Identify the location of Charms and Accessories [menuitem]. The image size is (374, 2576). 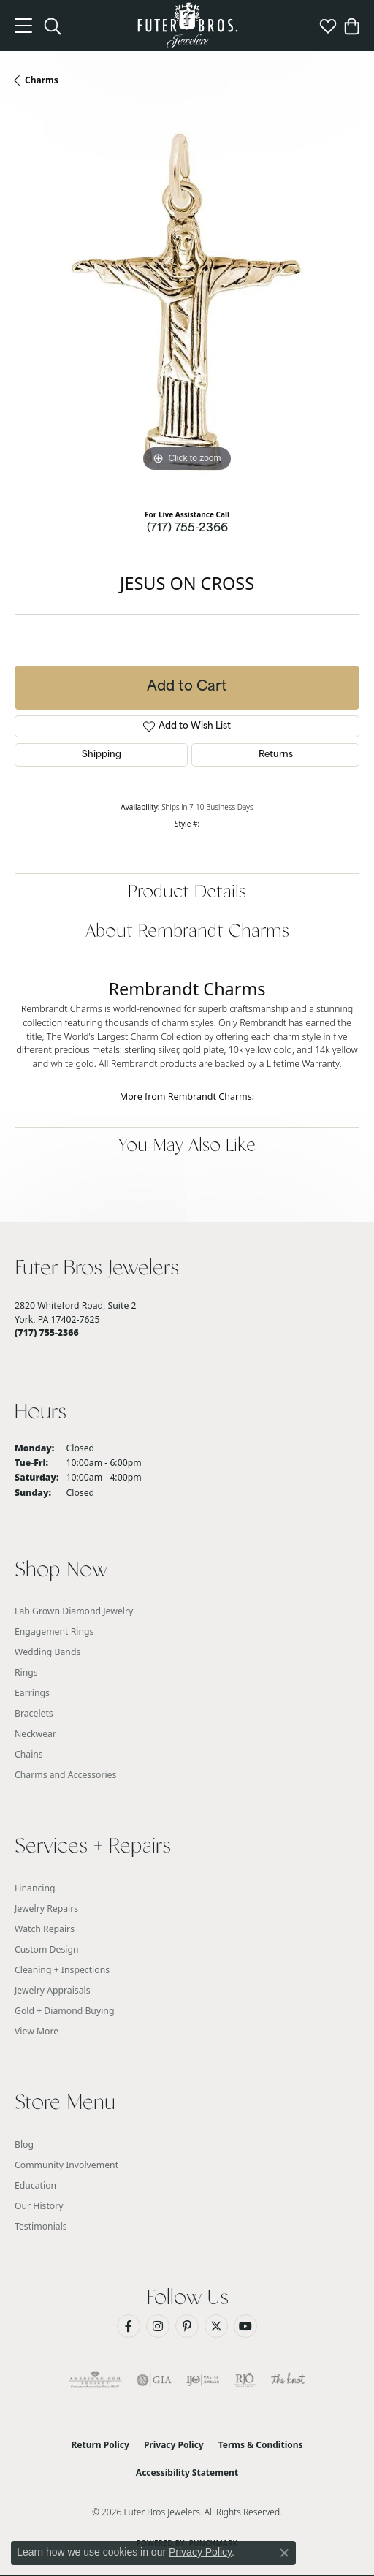
(65, 1774).